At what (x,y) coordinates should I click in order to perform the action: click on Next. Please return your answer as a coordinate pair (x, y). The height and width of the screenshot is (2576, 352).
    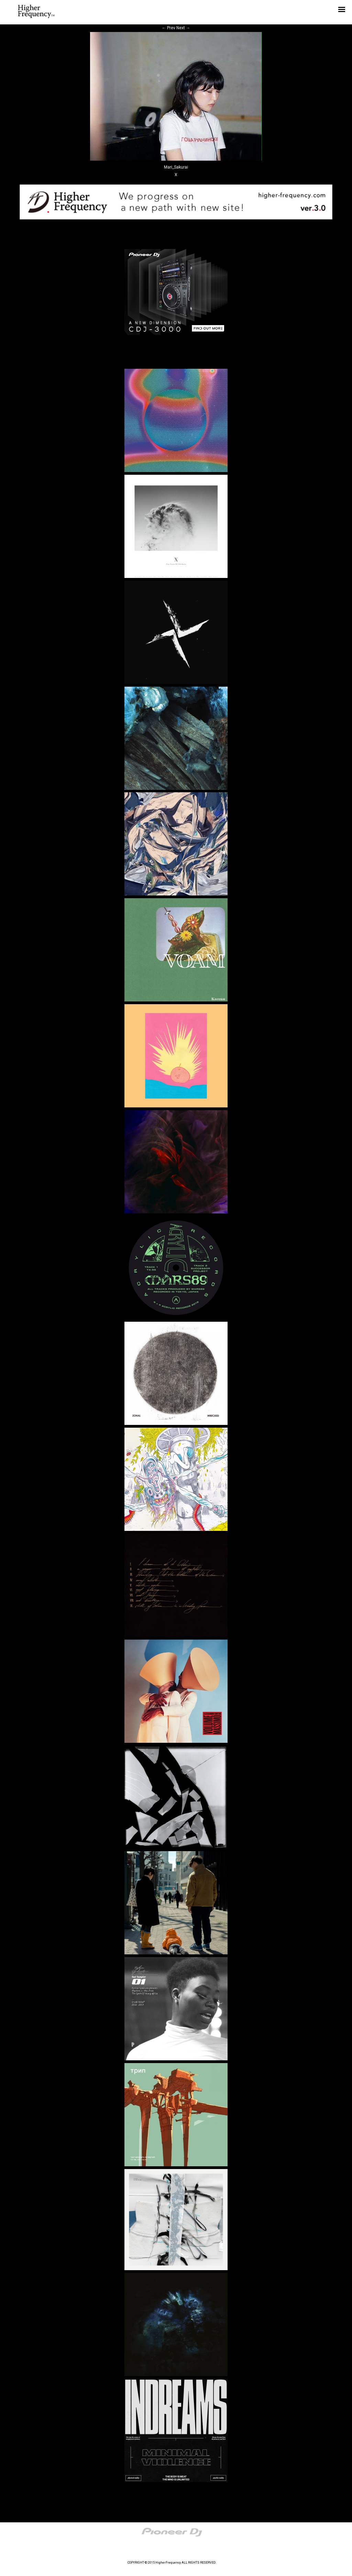
    Looking at the image, I should click on (183, 27).